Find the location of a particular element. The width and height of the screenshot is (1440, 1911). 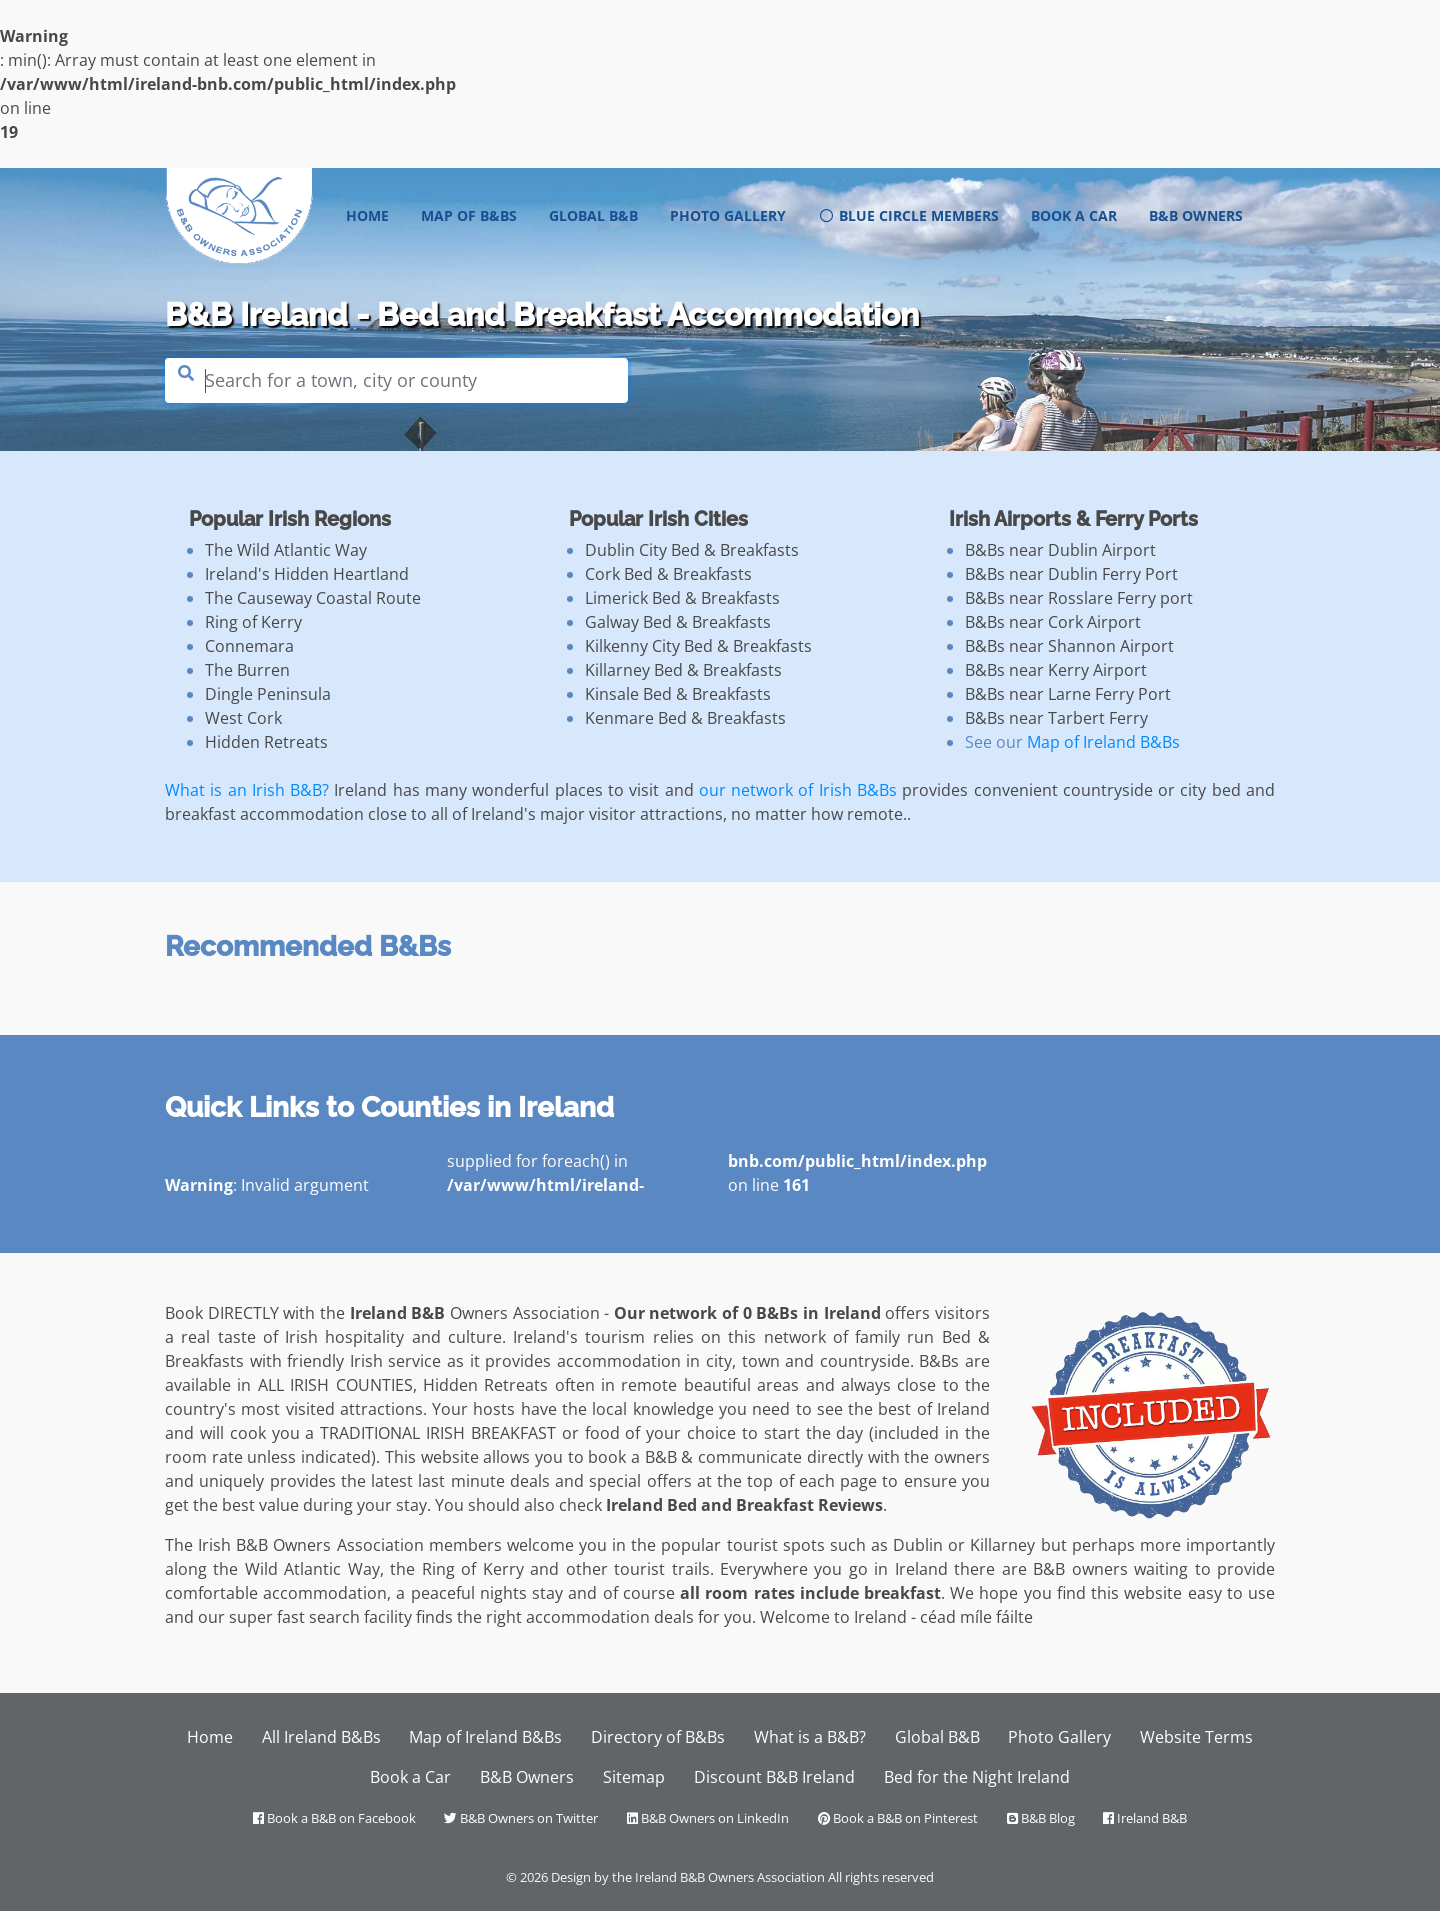

Book a Car is located at coordinates (1074, 215).